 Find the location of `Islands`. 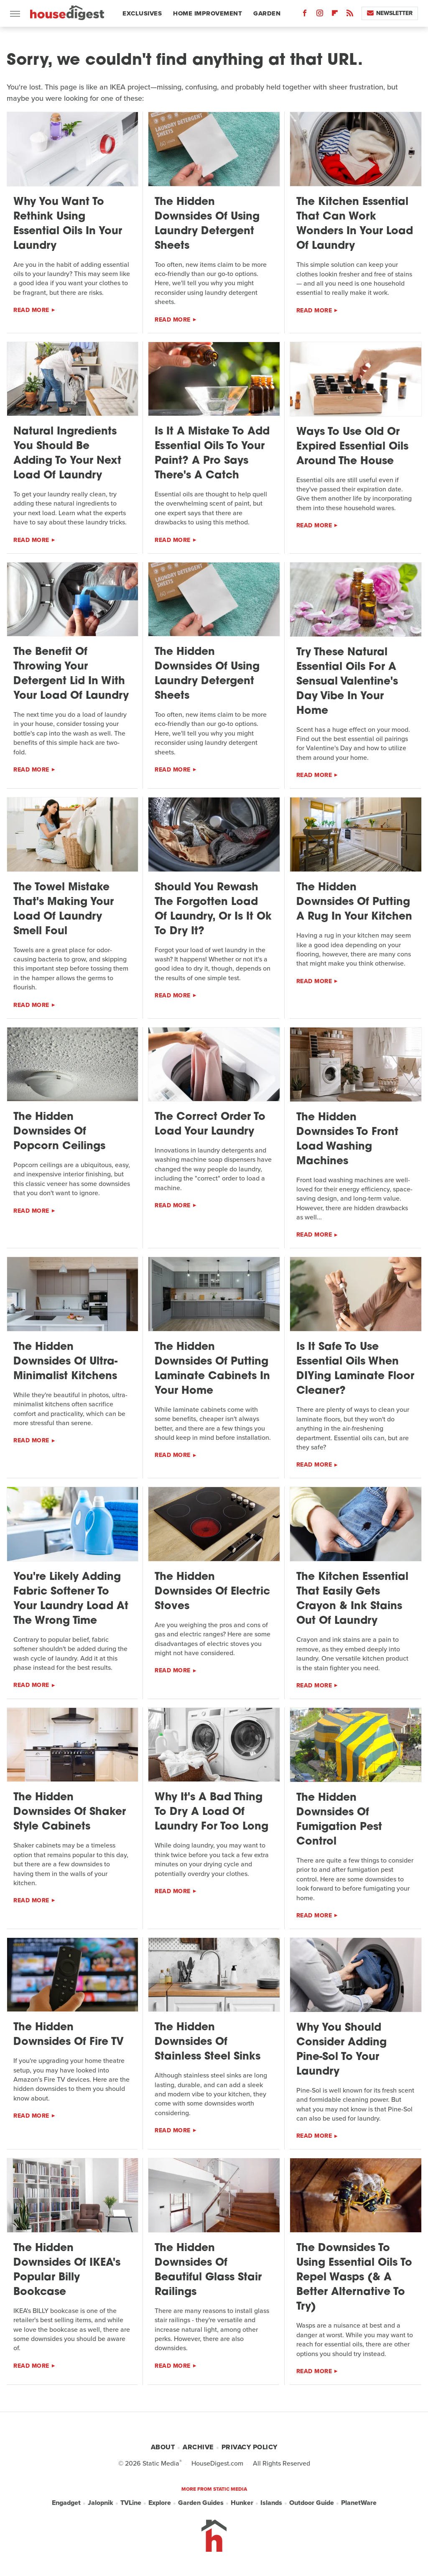

Islands is located at coordinates (271, 2502).